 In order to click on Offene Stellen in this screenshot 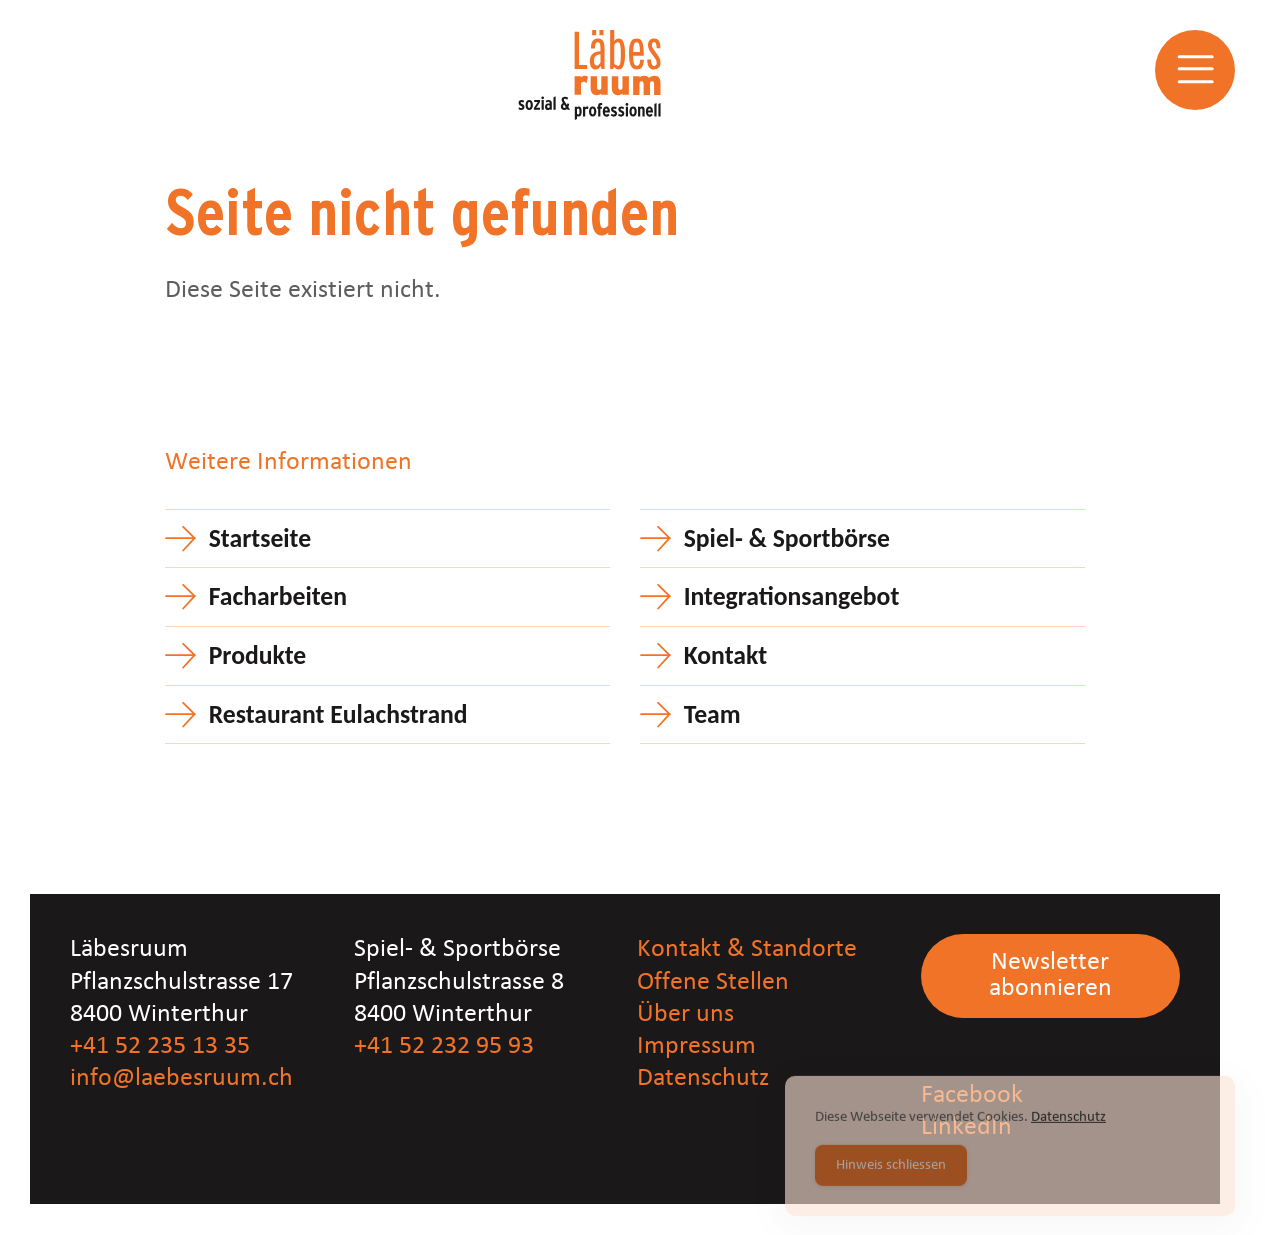, I will do `click(713, 982)`.